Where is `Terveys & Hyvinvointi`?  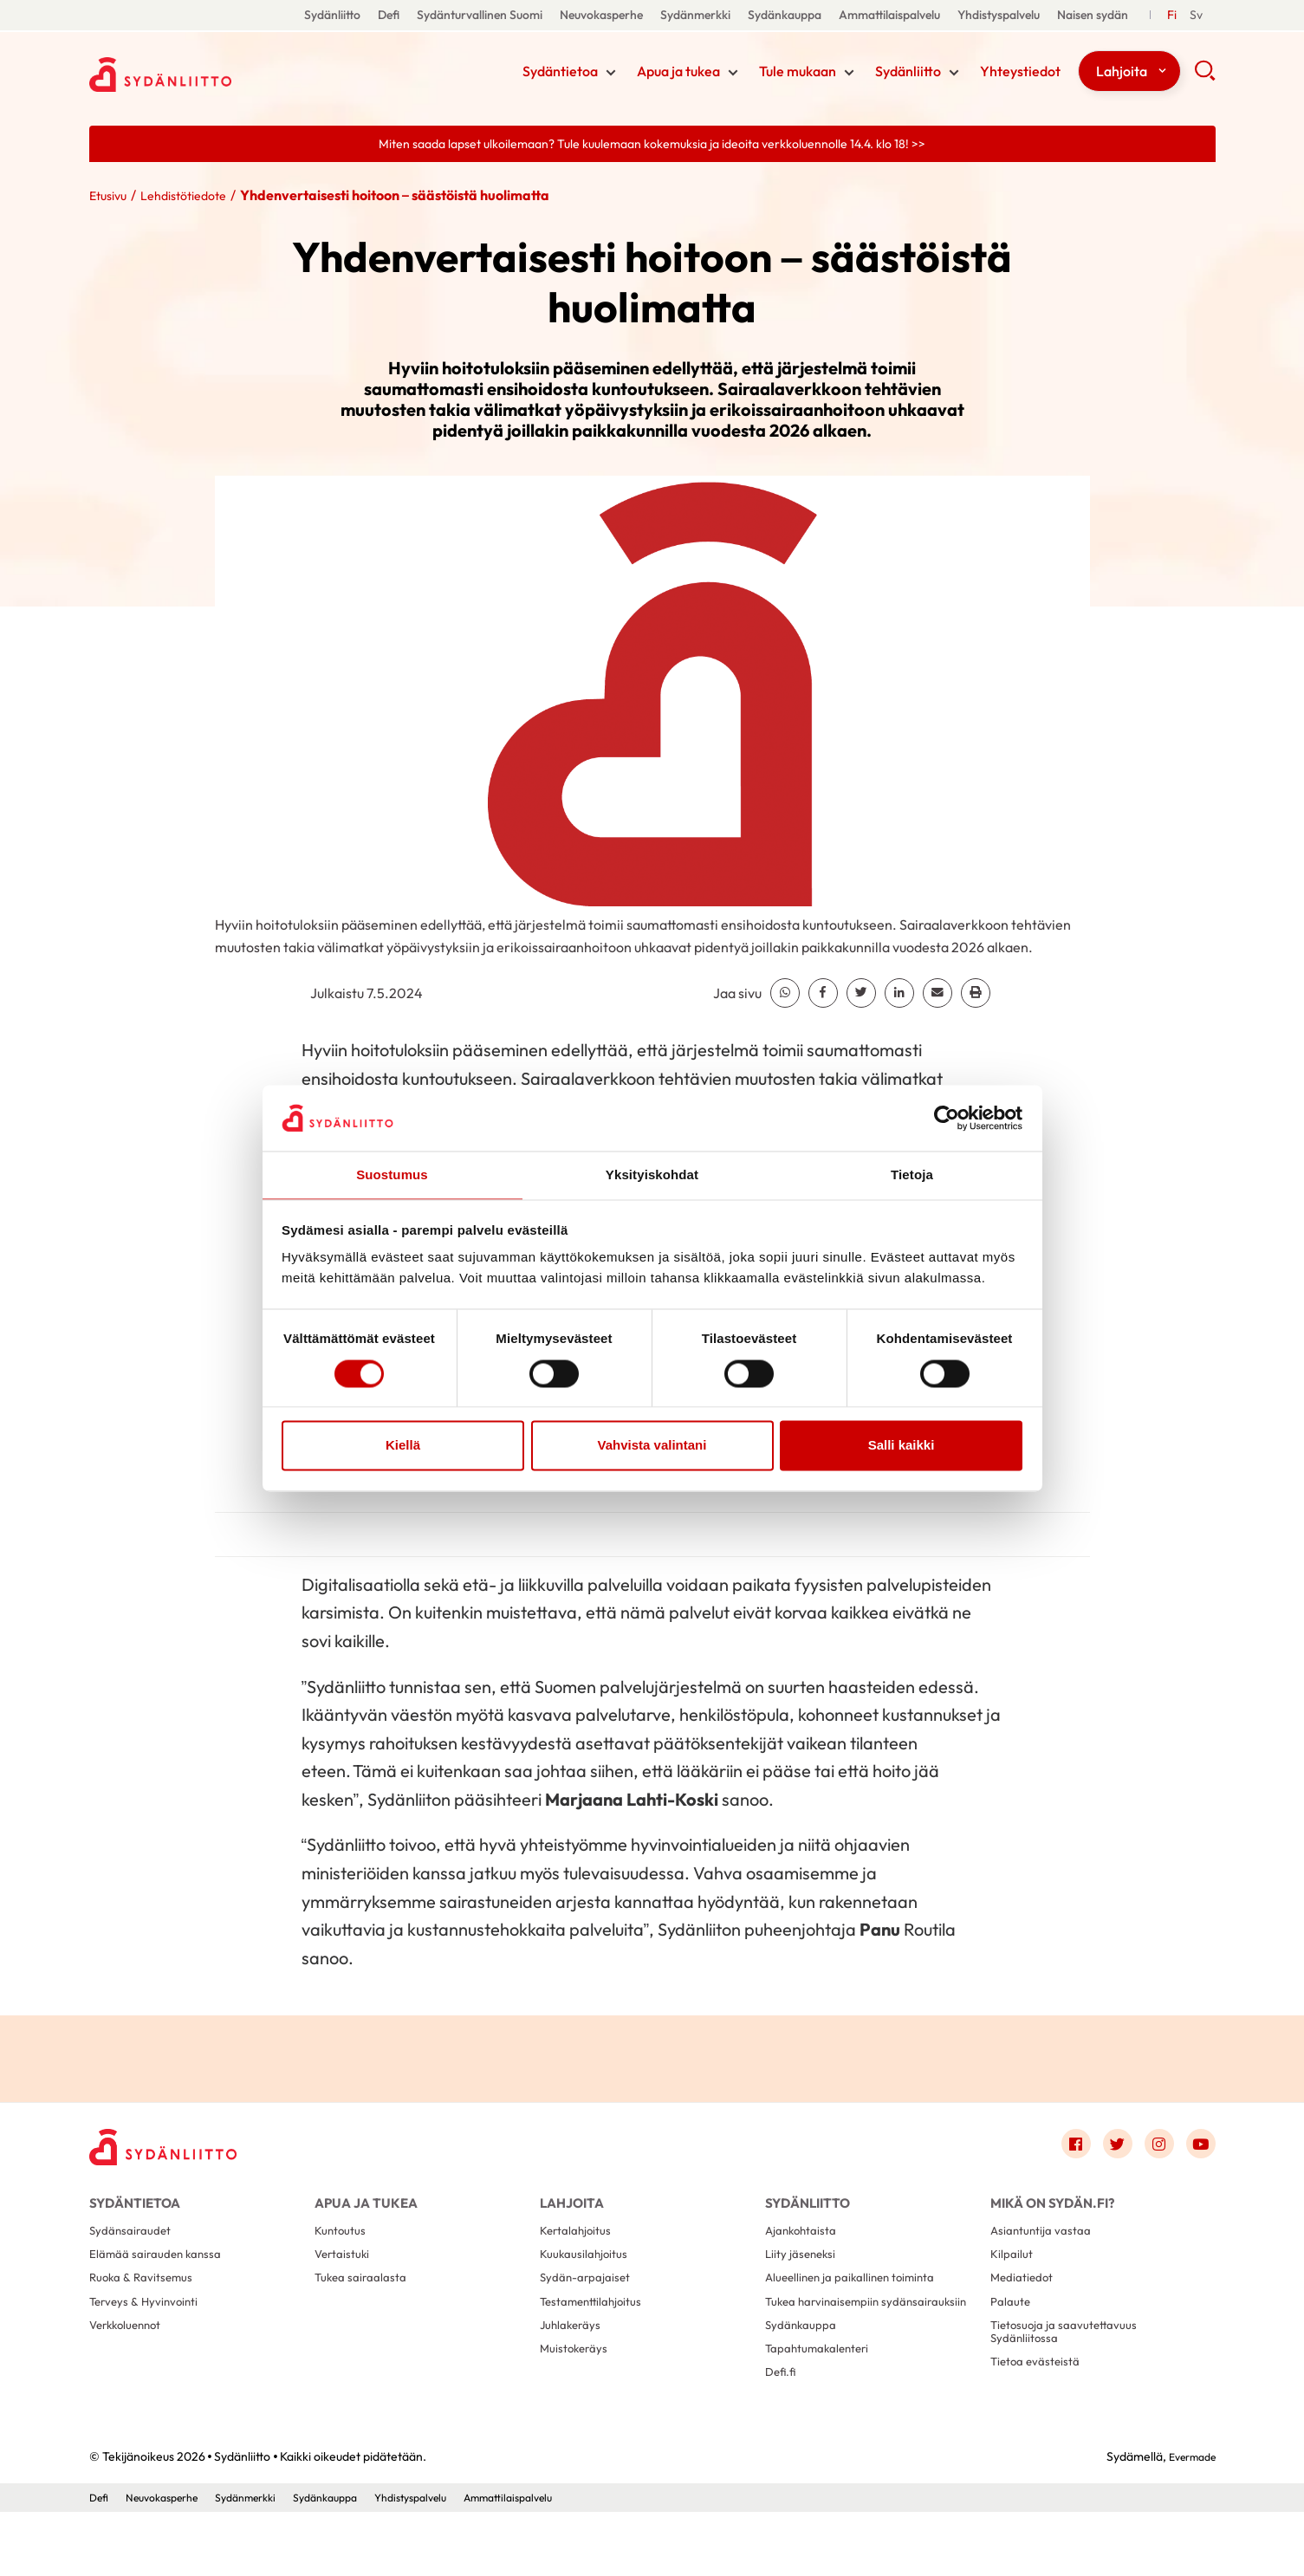 Terveys & Hyvinvointi is located at coordinates (150, 2334).